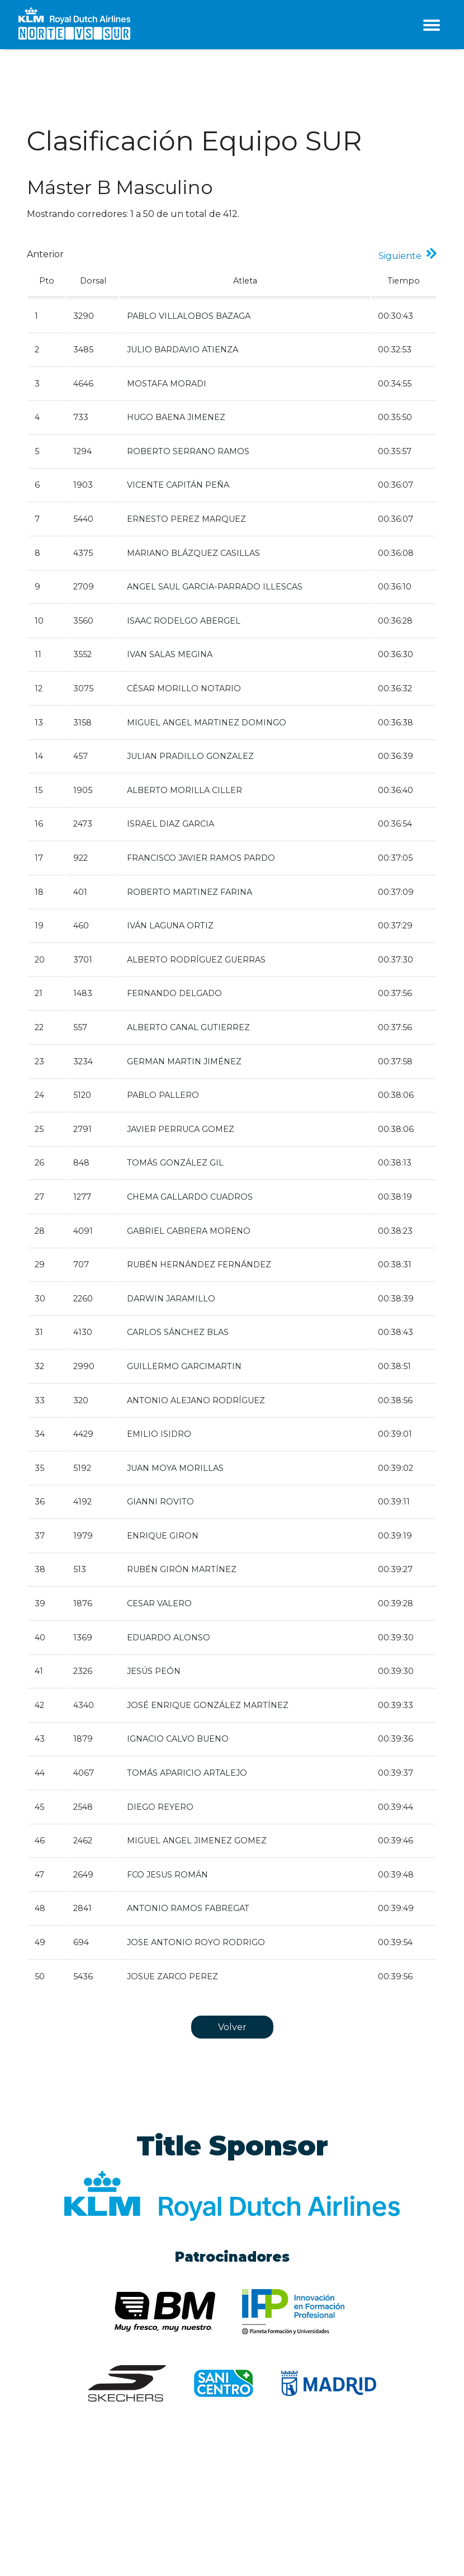  Describe the element at coordinates (206, 723) in the screenshot. I see `MIGUEL ANGEL MARTINEZ DOMINGO` at that location.